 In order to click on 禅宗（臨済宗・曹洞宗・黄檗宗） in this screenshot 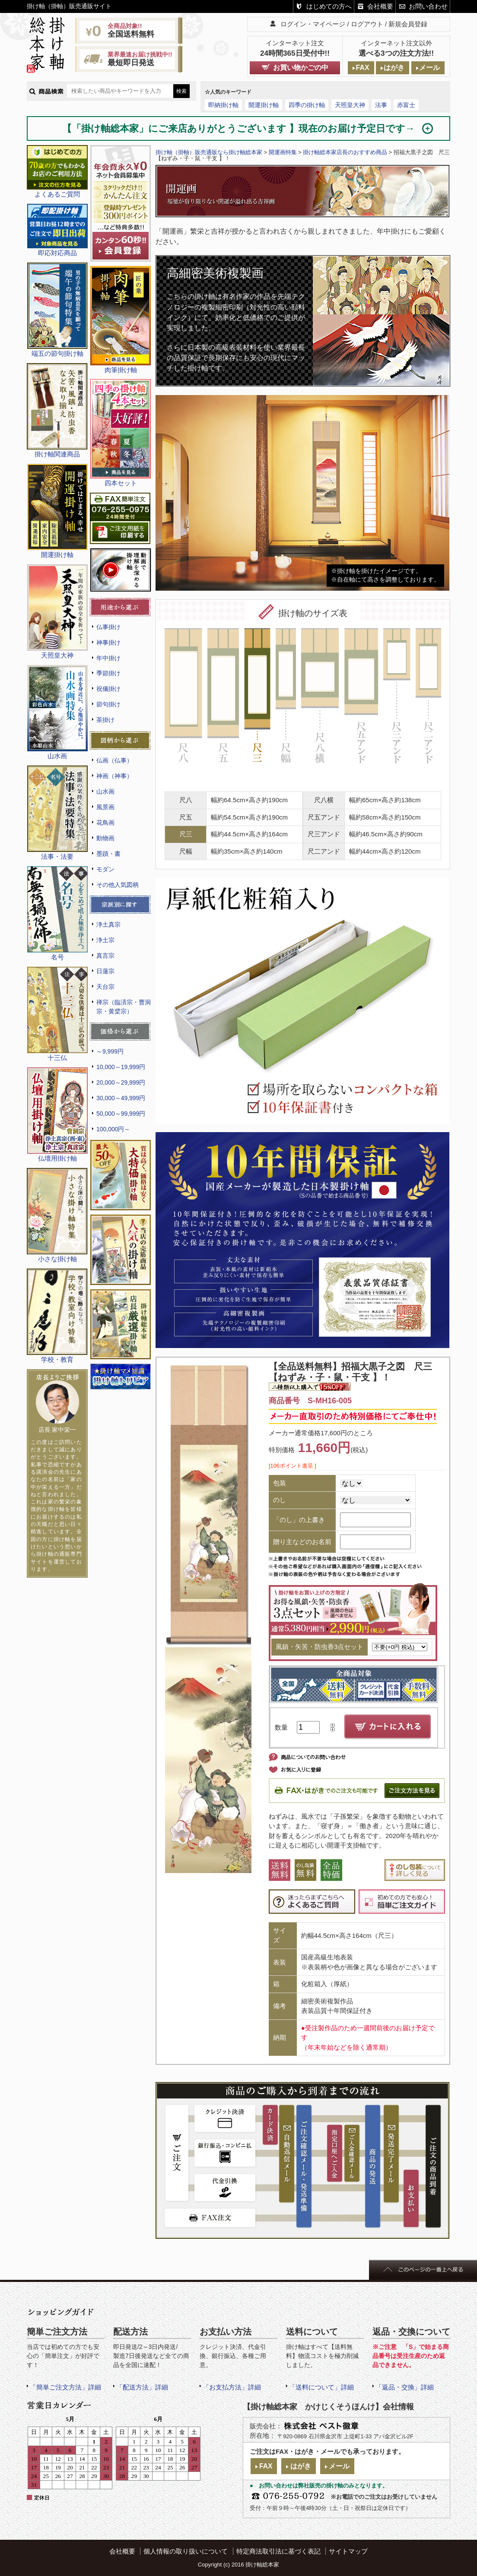, I will do `click(123, 1007)`.